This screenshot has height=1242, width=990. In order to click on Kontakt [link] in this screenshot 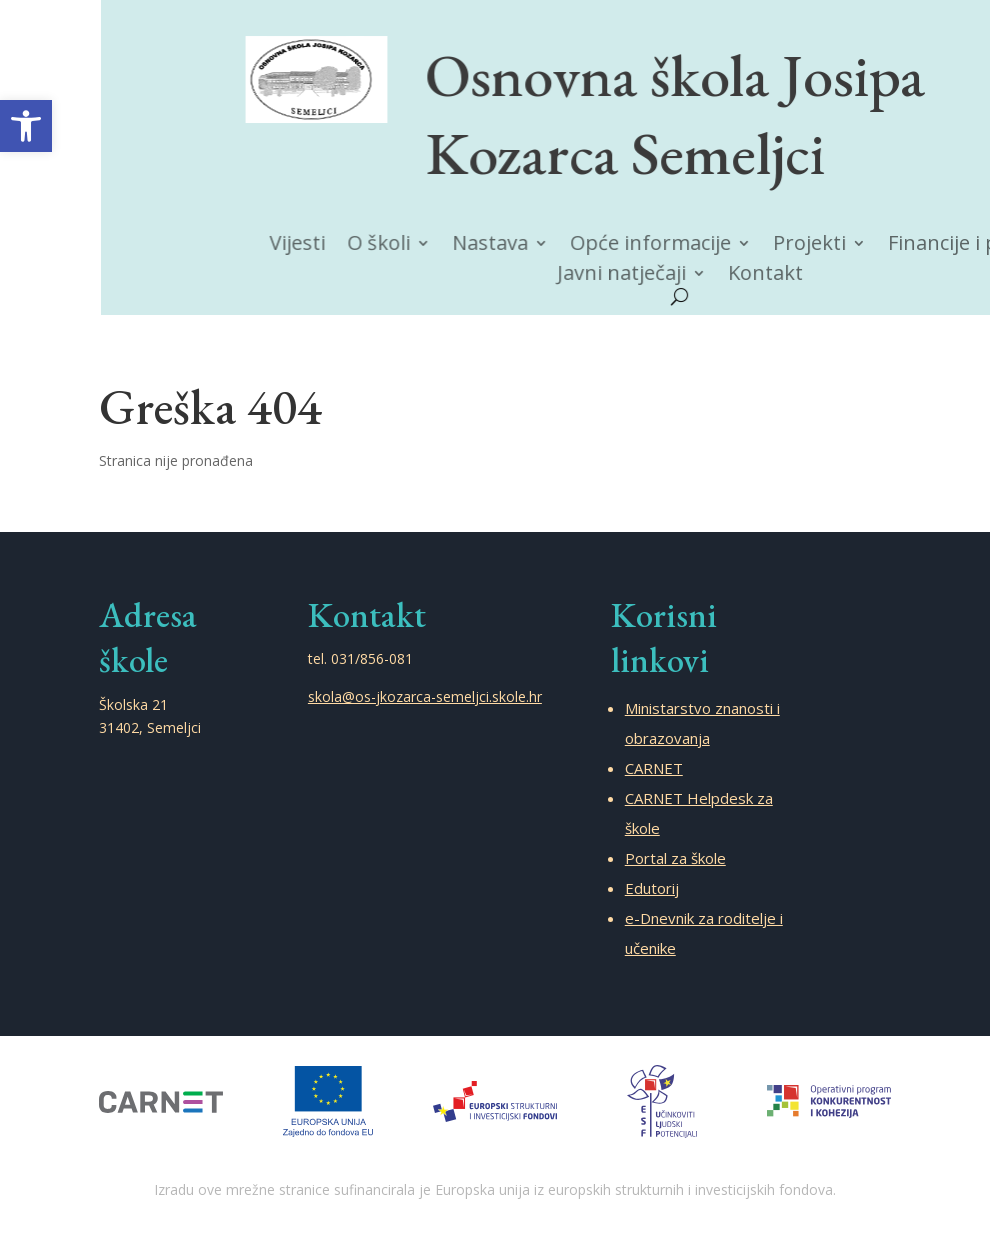, I will do `click(771, 275)`.